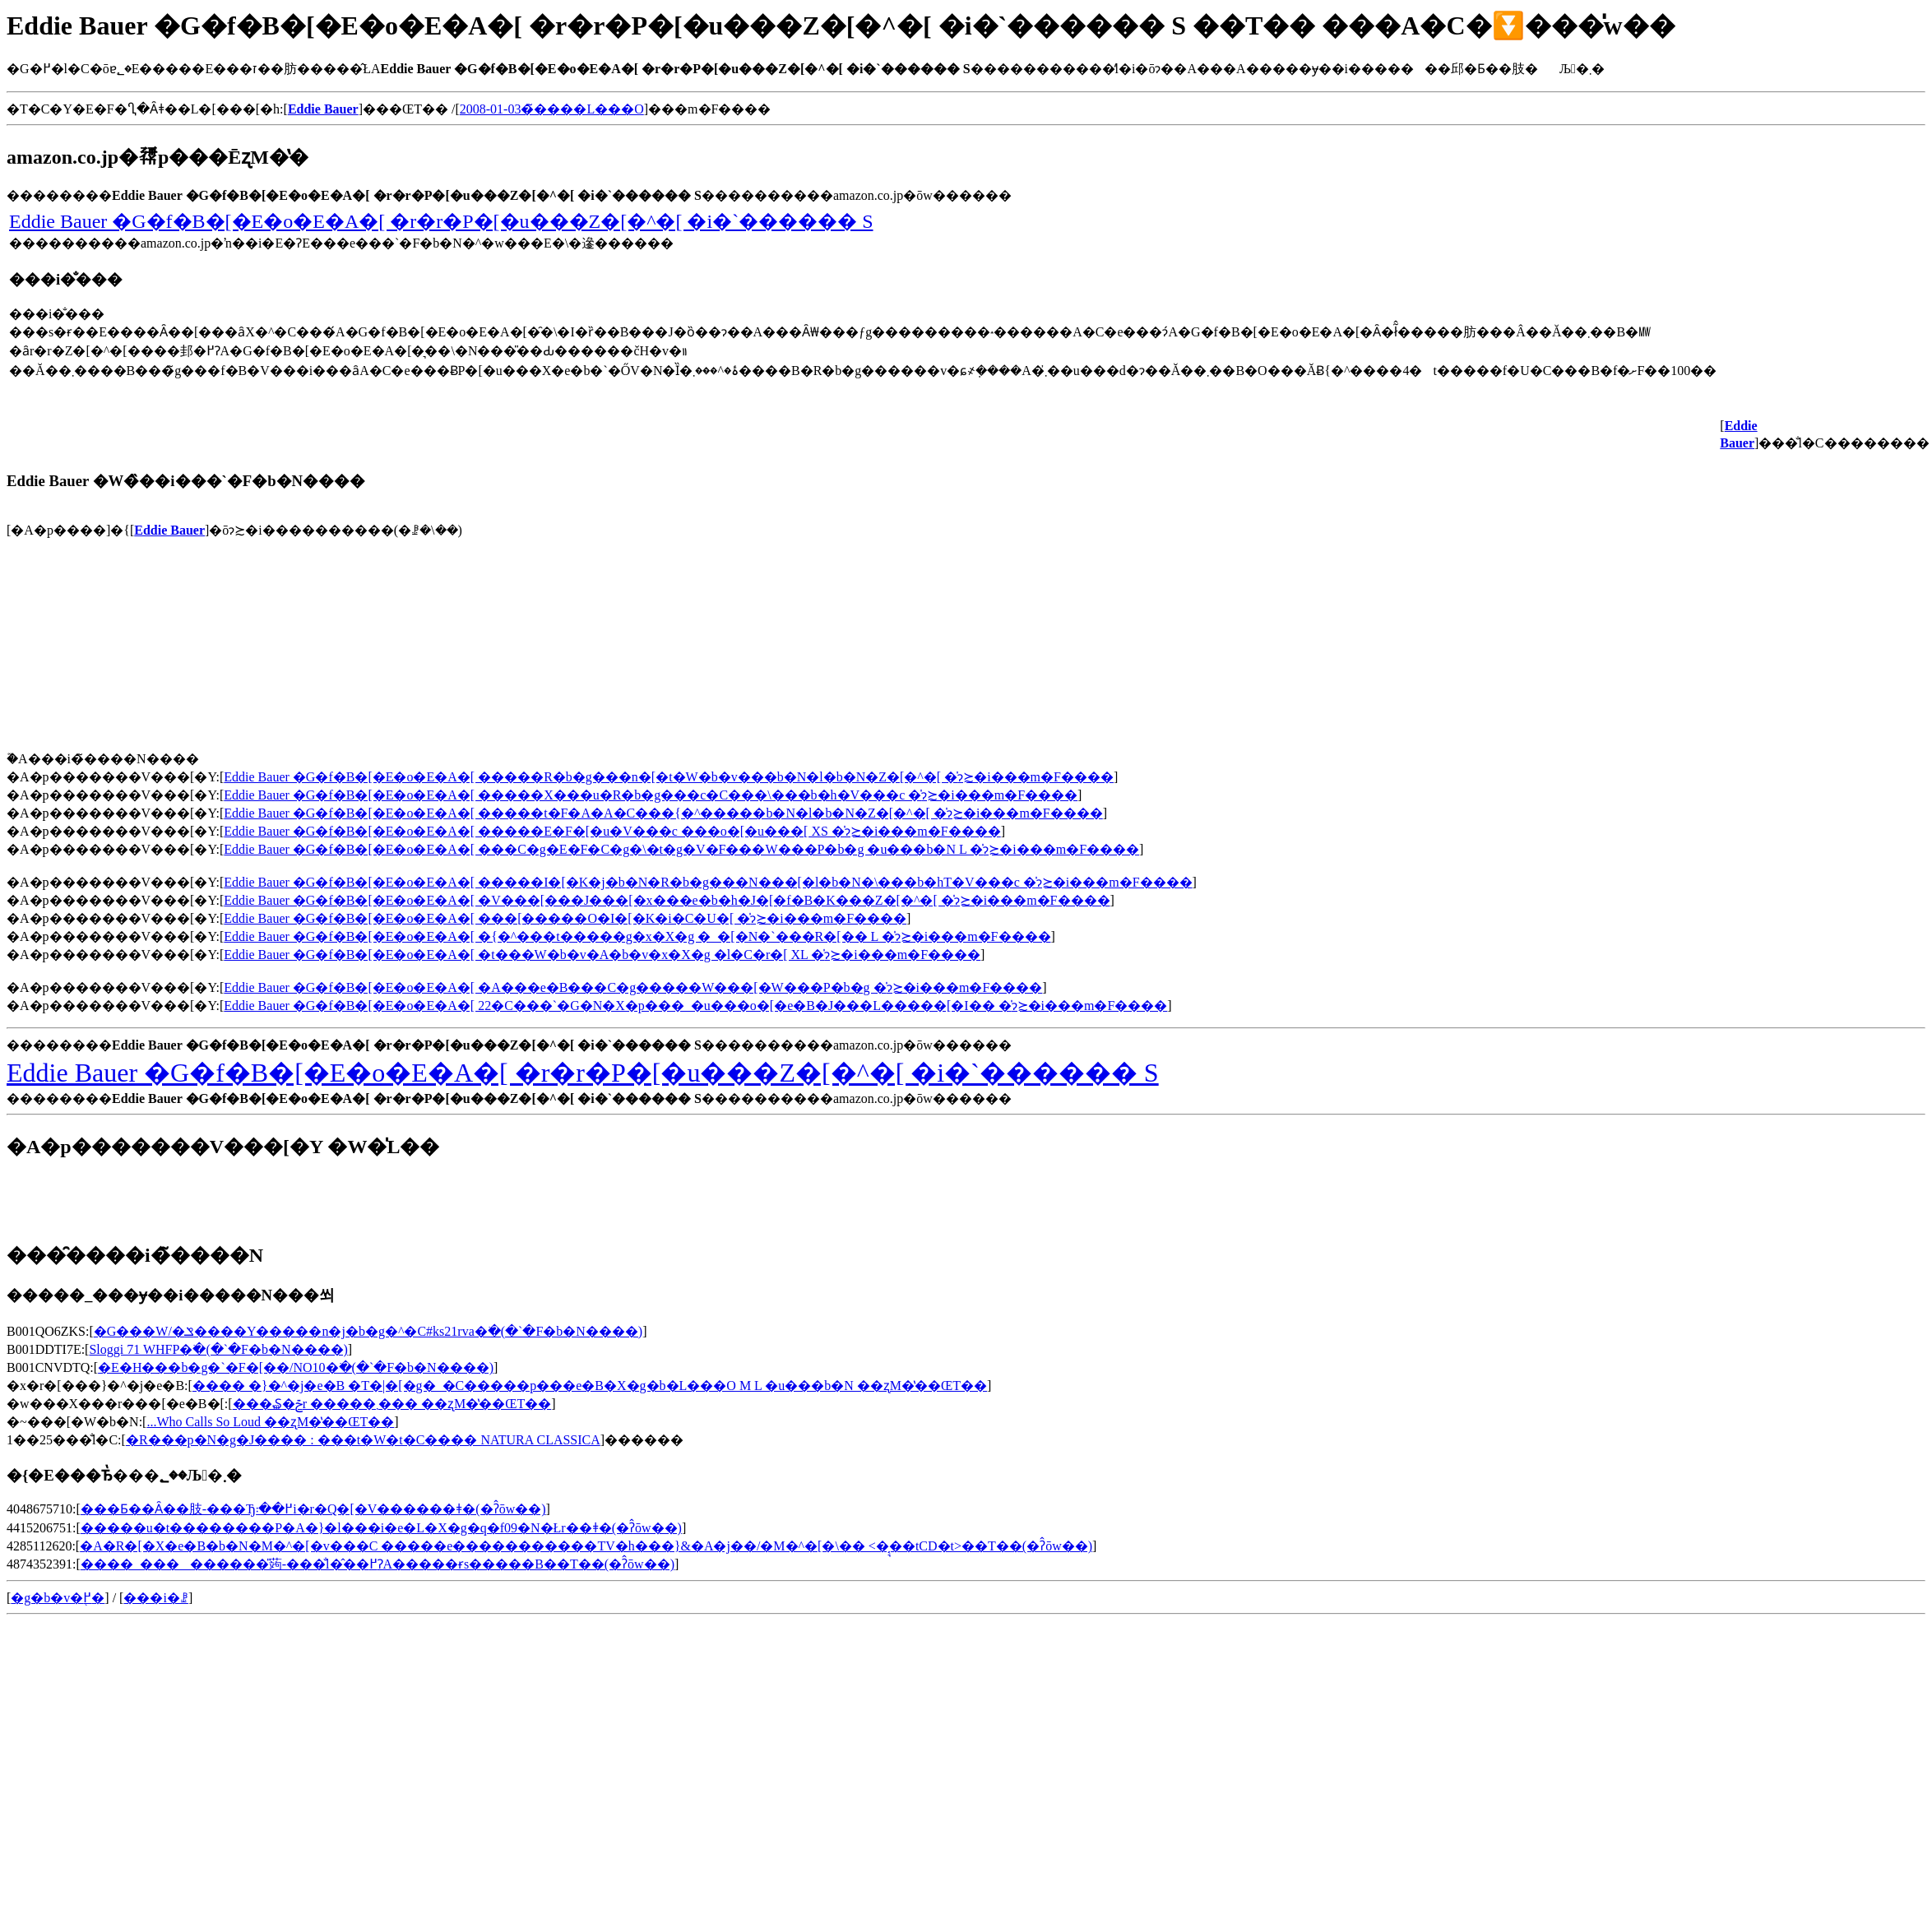 The height and width of the screenshot is (1928, 1932). I want to click on ���Ƃ��΂Ȃ��肢-���Ђ߂��܃i�r�Q�[�V������ǂ�(�ʔ̂ōw��), so click(313, 1509).